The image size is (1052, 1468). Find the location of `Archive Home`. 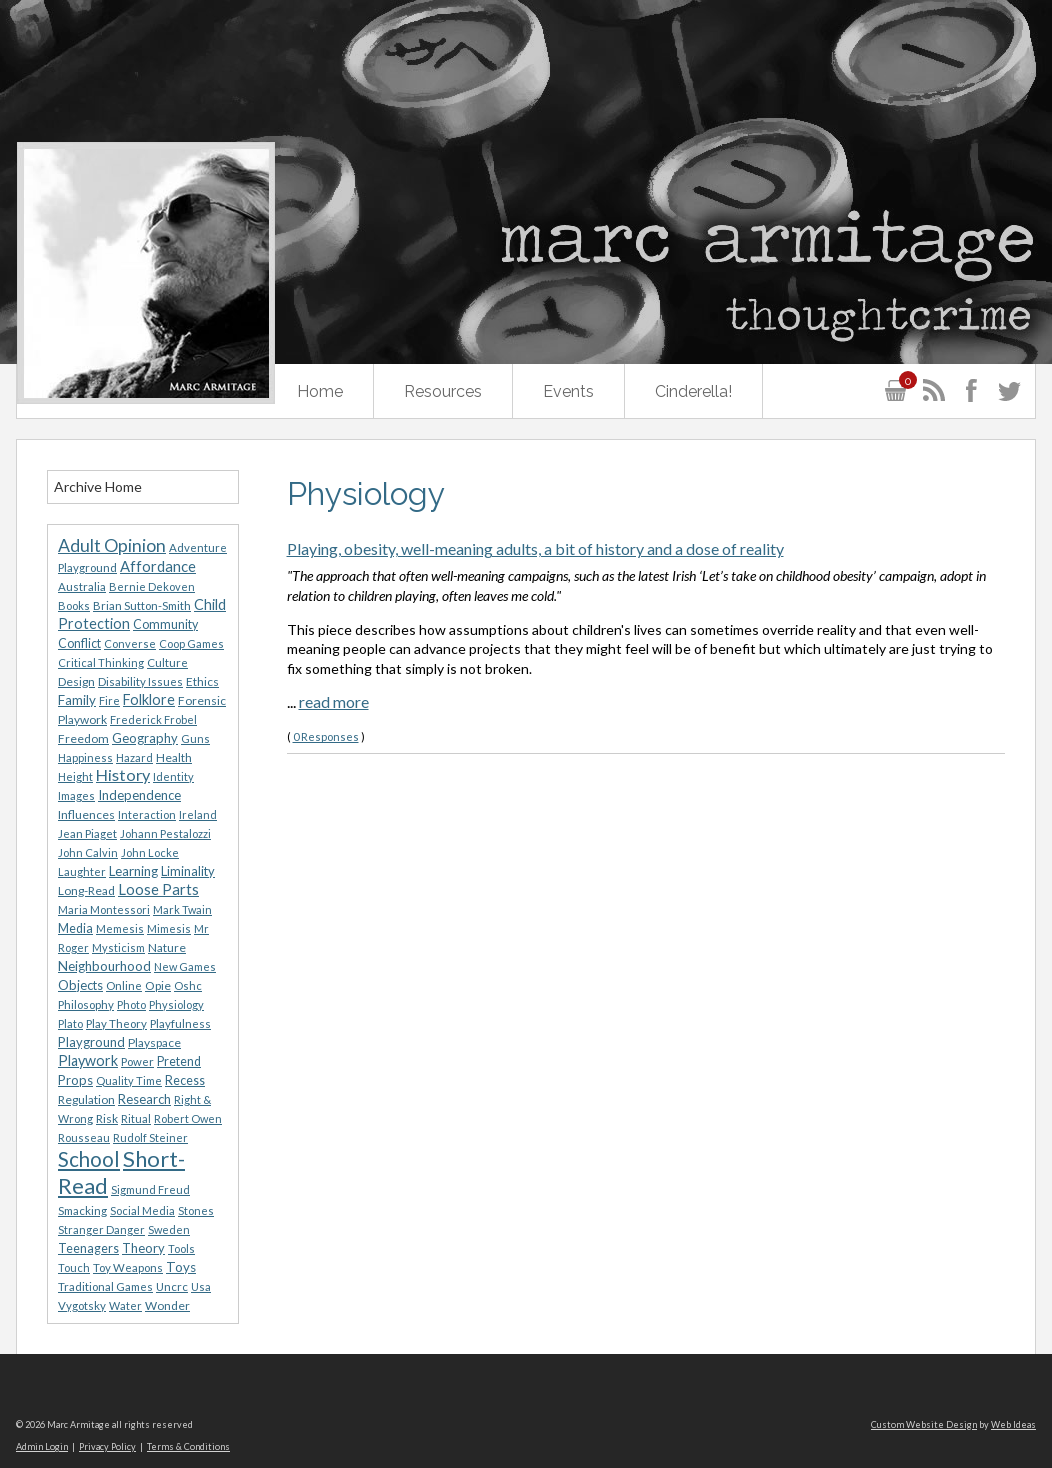

Archive Home is located at coordinates (98, 486).